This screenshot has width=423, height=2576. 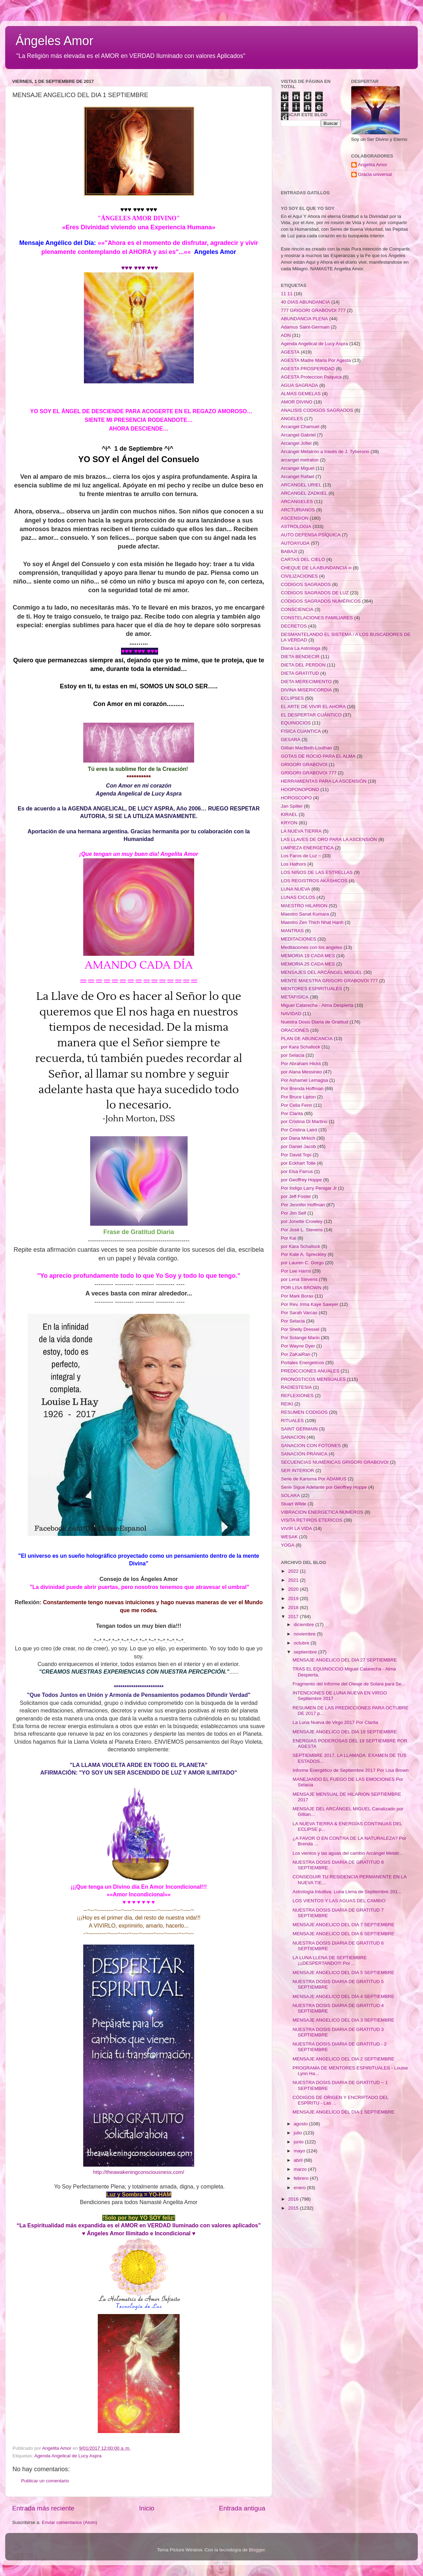 I want to click on MENSAJE ANGELICO DEL DIA 3 SEPTIEMBRE, so click(x=344, y=2020).